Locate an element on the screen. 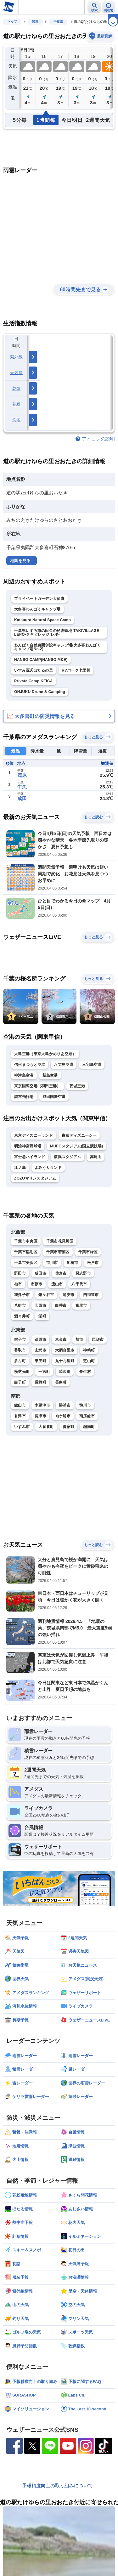  市川市 is located at coordinates (52, 1262).